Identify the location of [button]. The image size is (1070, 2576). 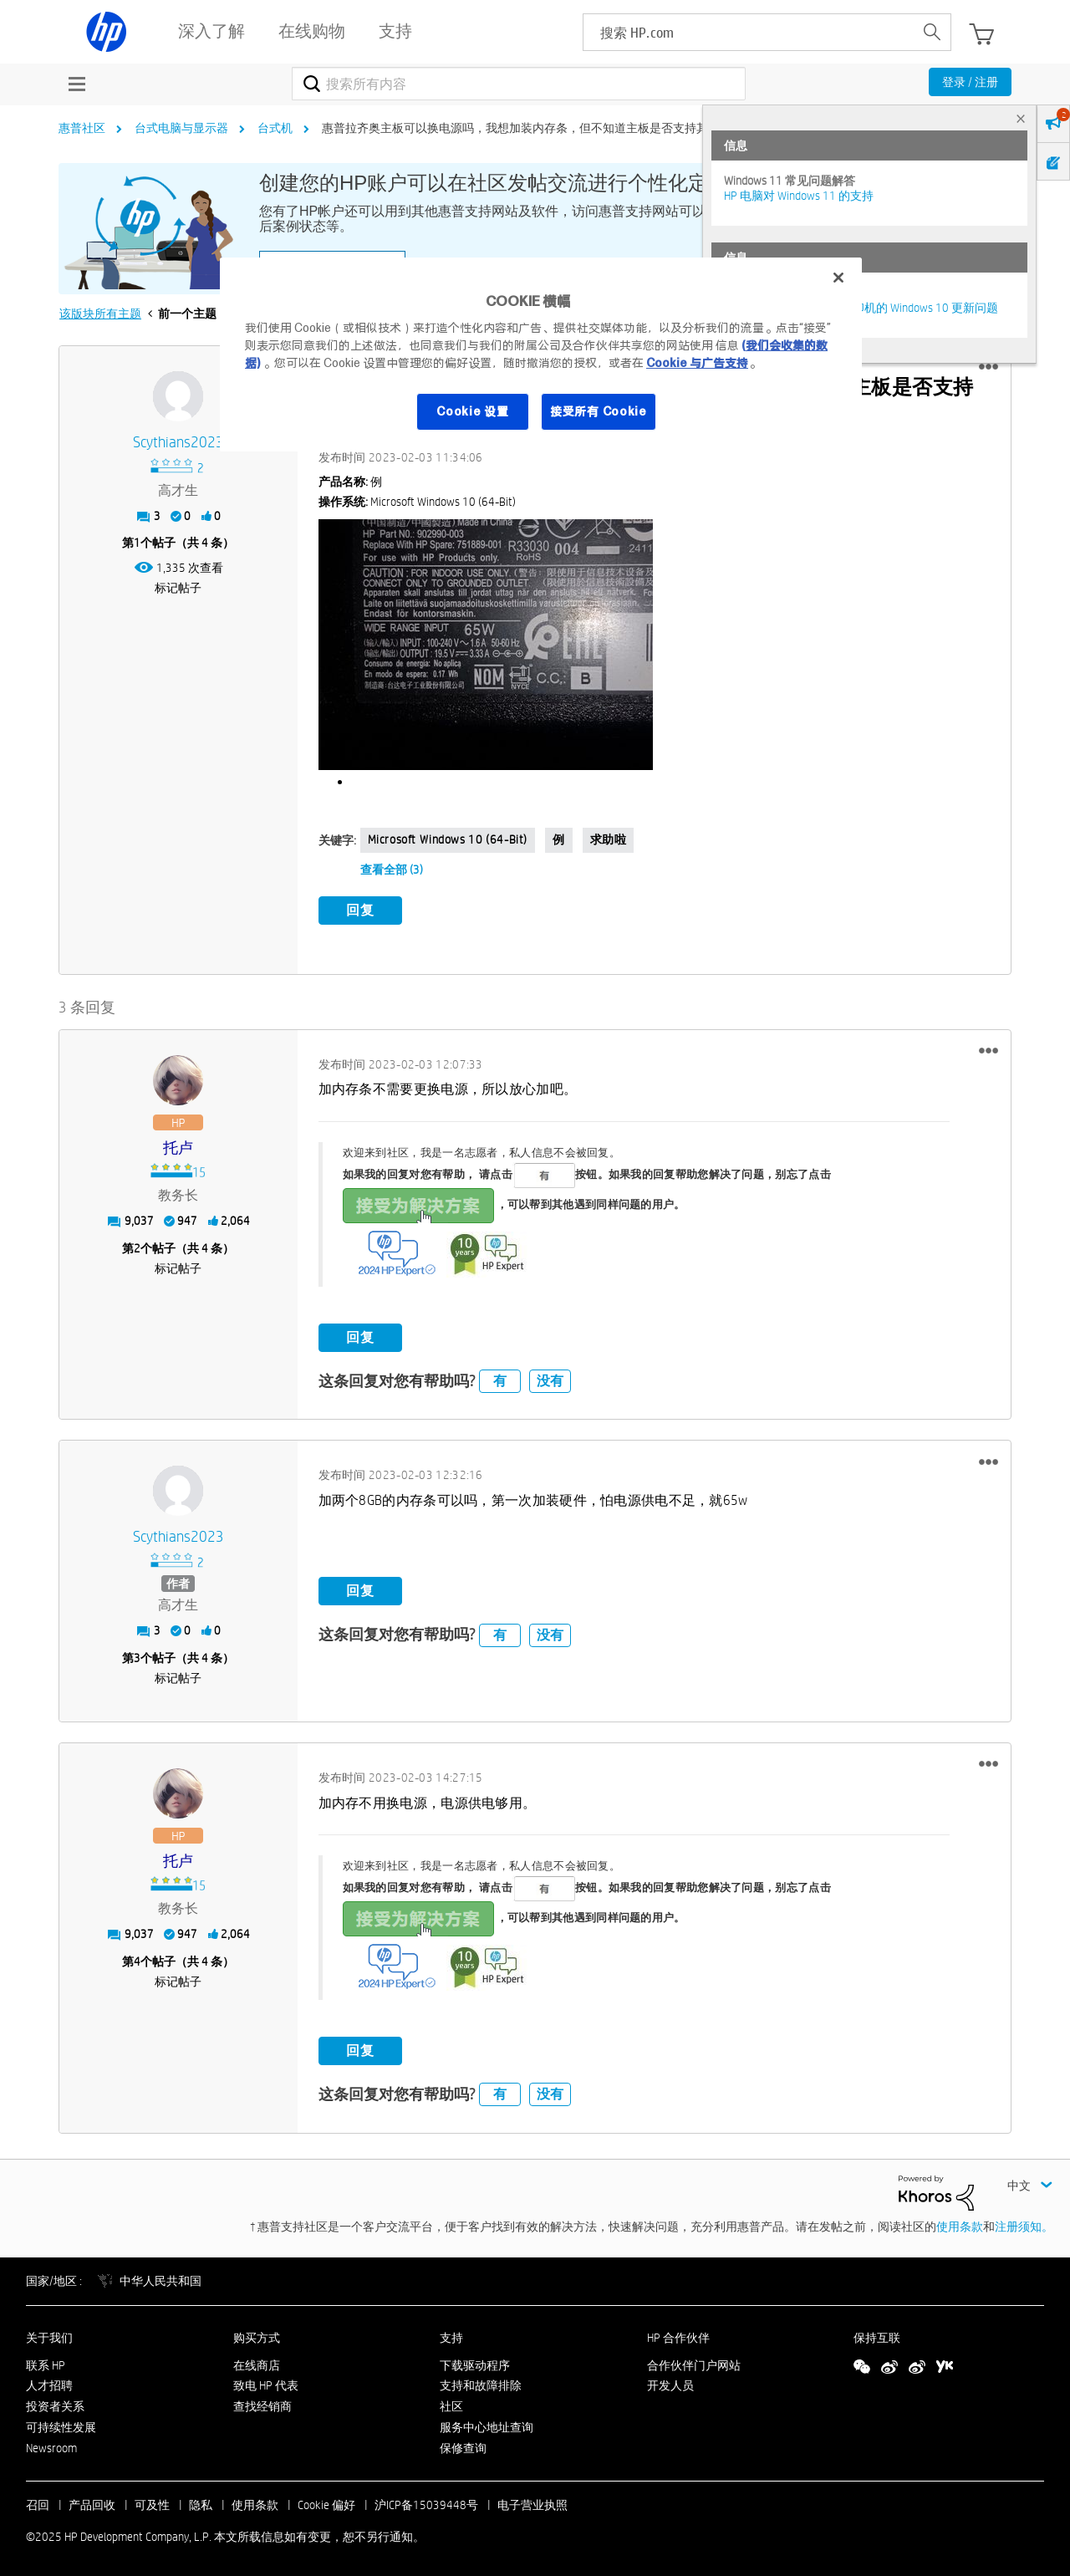
(988, 367).